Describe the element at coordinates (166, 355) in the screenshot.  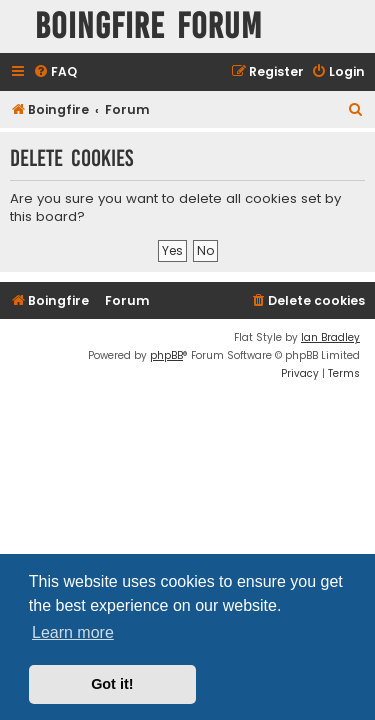
I see `phpBB` at that location.